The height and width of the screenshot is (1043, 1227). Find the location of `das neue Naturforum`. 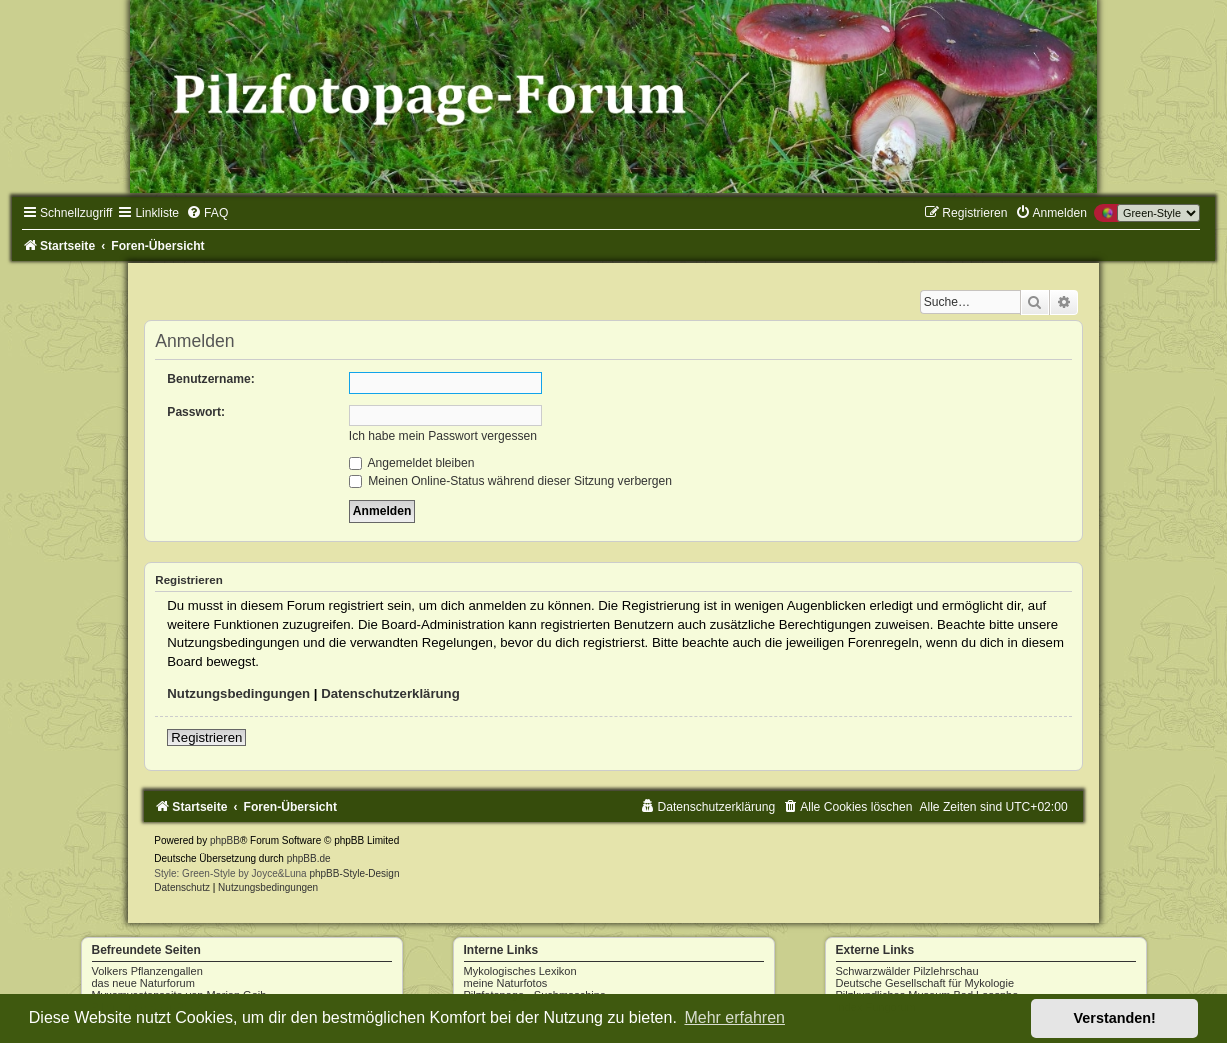

das neue Naturforum is located at coordinates (143, 983).